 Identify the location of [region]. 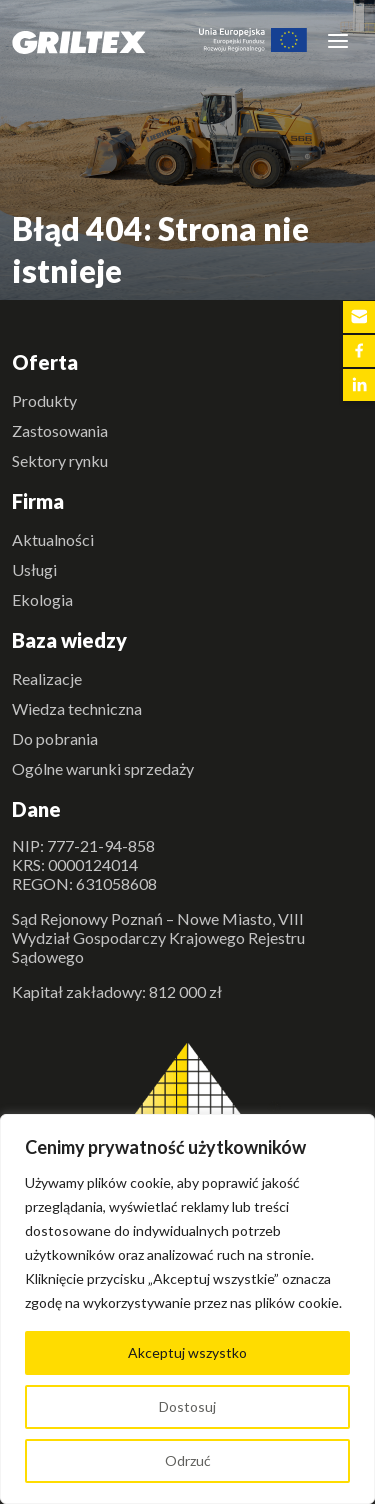
(187, 1309).